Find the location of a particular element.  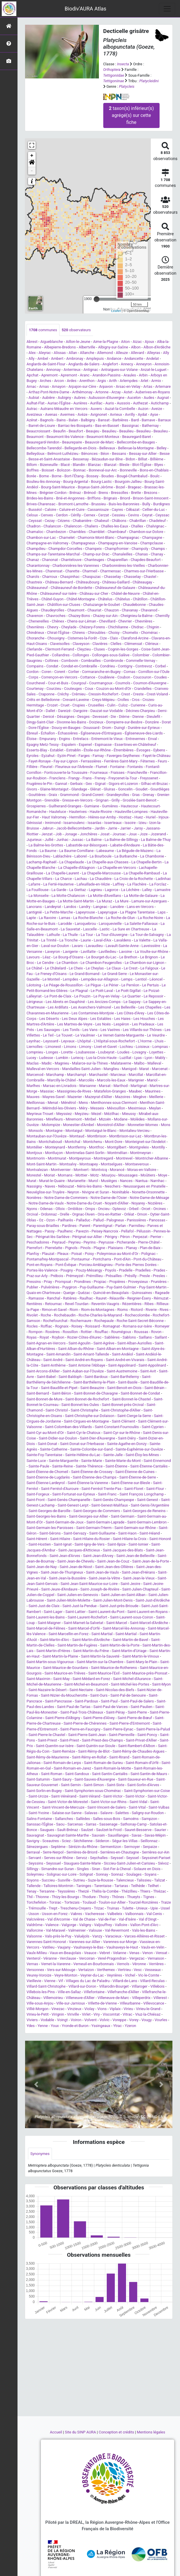

Vinezac is located at coordinates (57, 2009).